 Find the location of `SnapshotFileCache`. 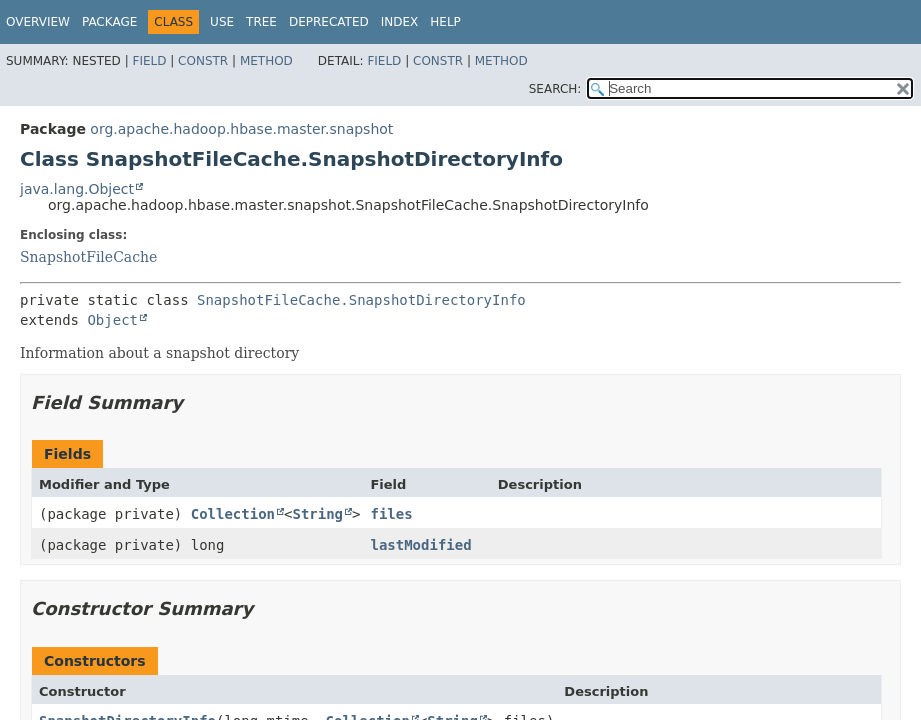

SnapshotFileCache is located at coordinates (88, 257).